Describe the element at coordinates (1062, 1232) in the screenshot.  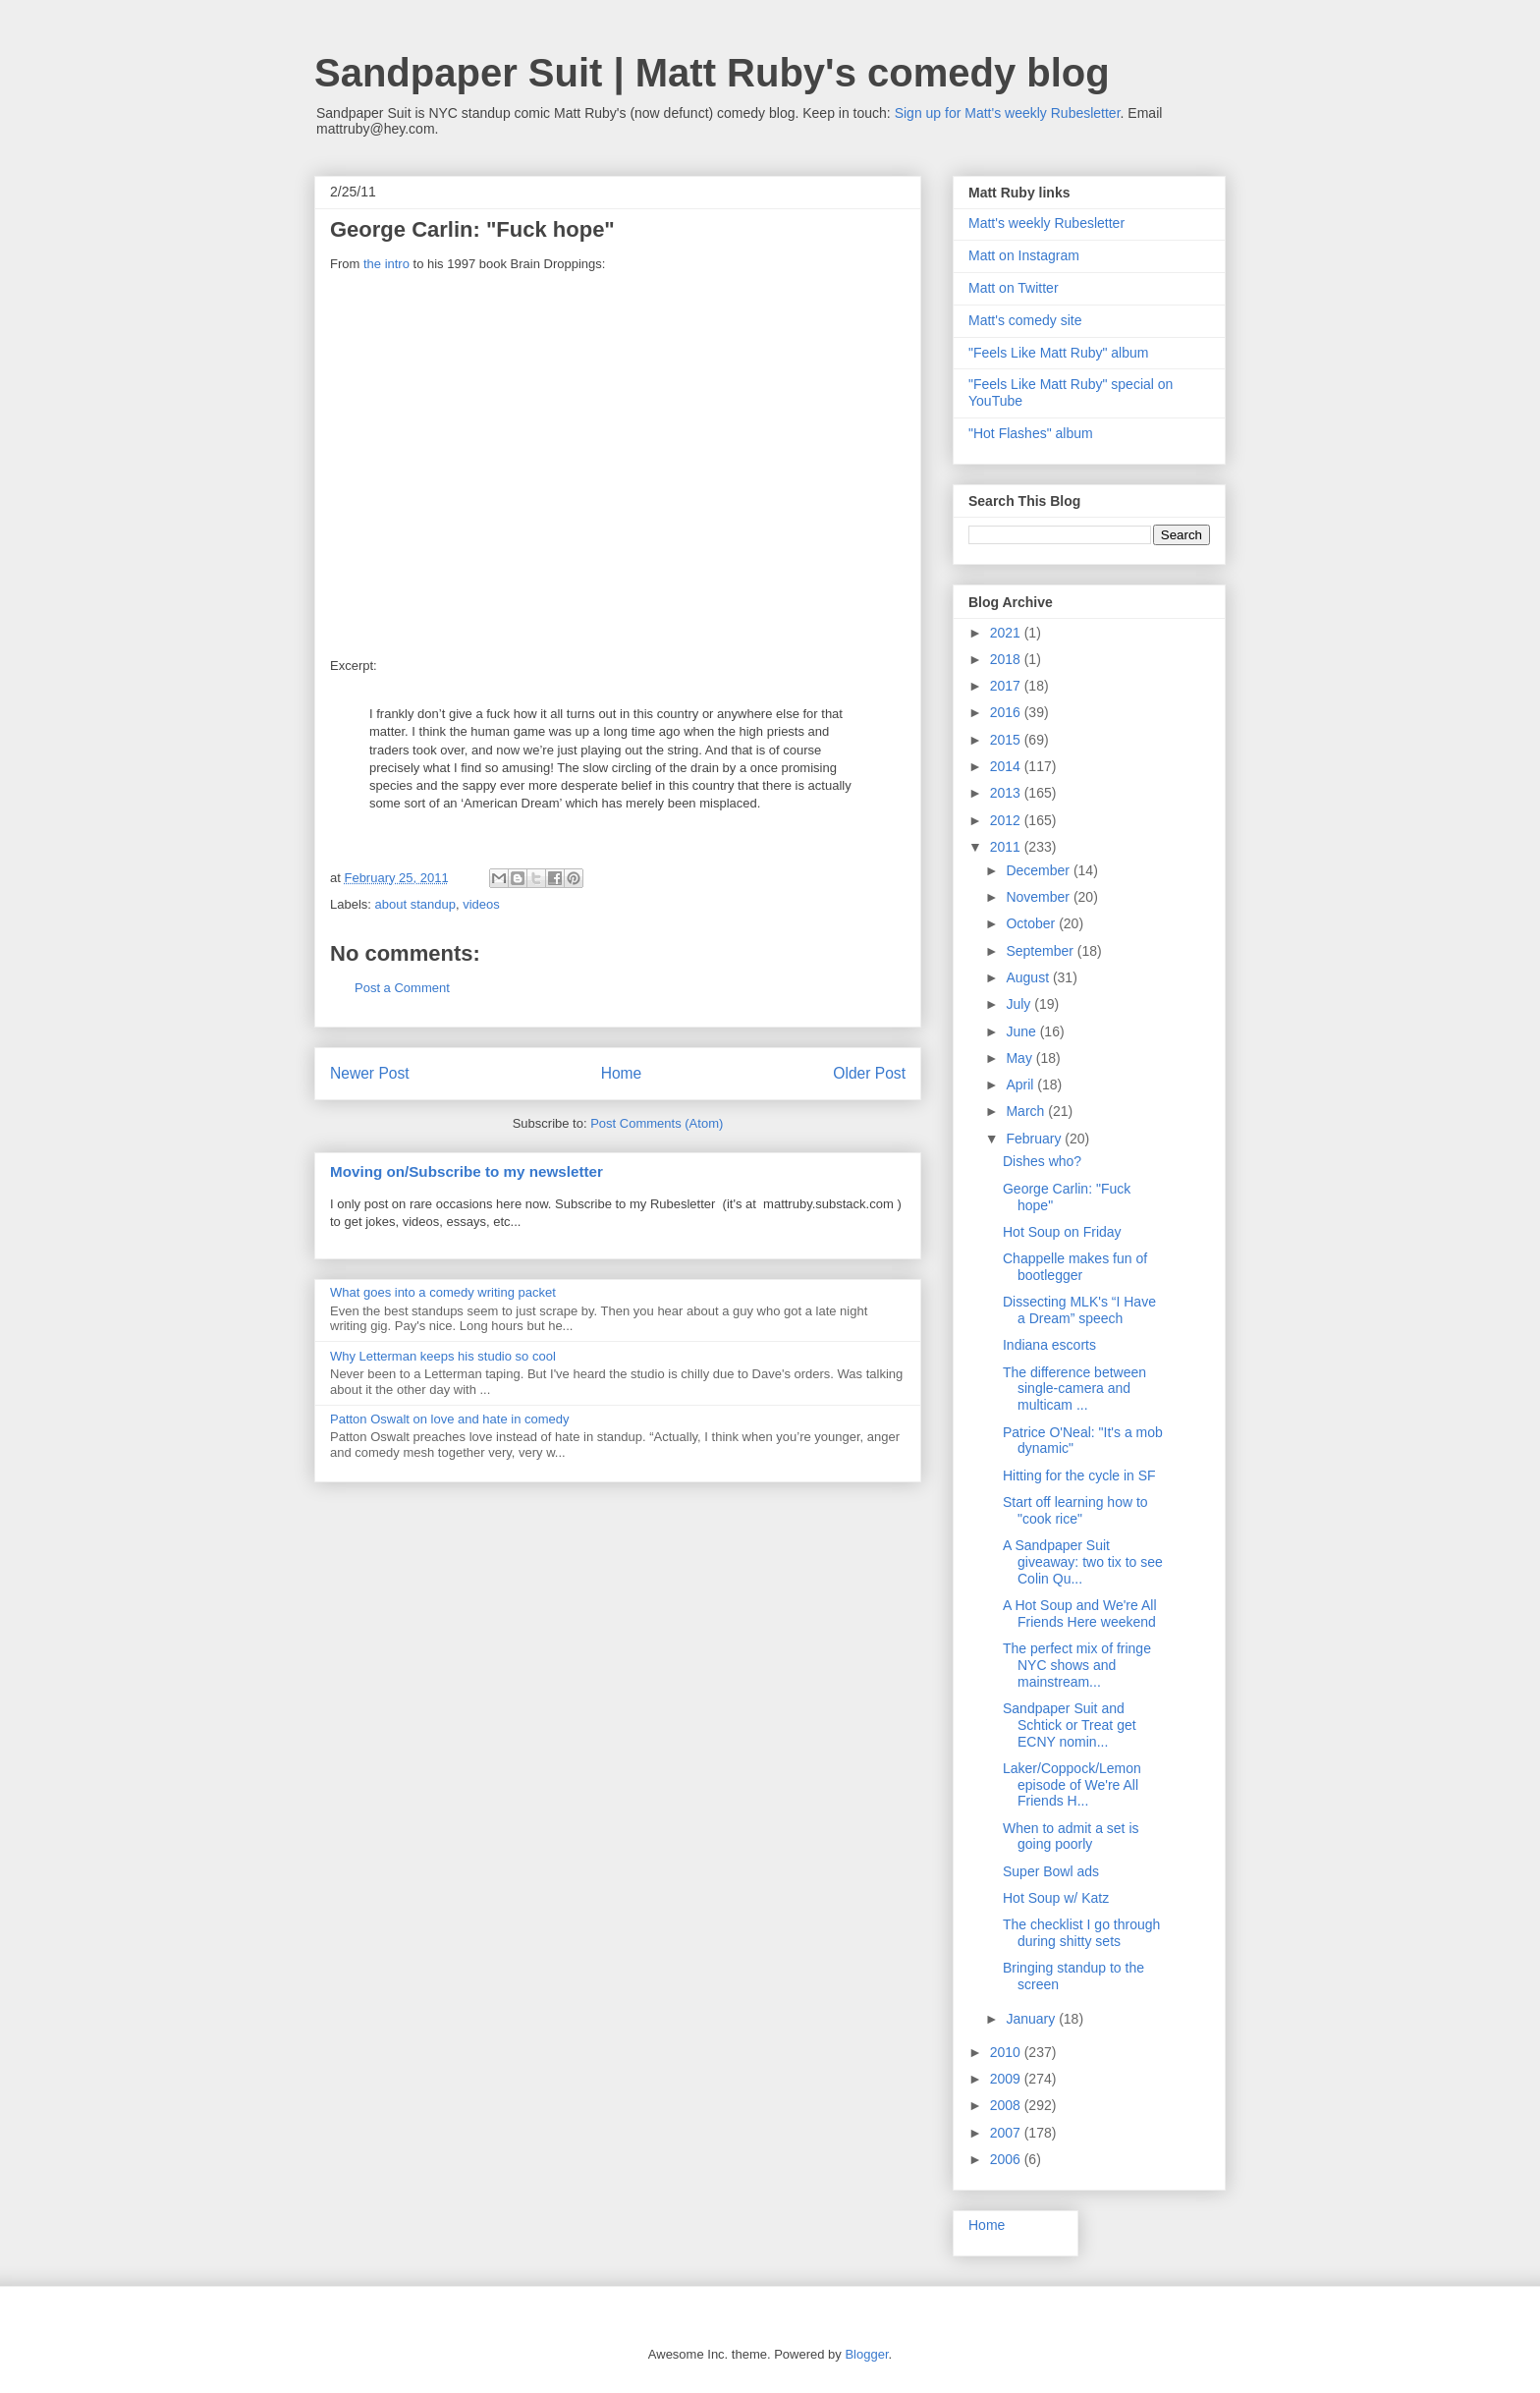
I see `Hot Soup on Friday` at that location.